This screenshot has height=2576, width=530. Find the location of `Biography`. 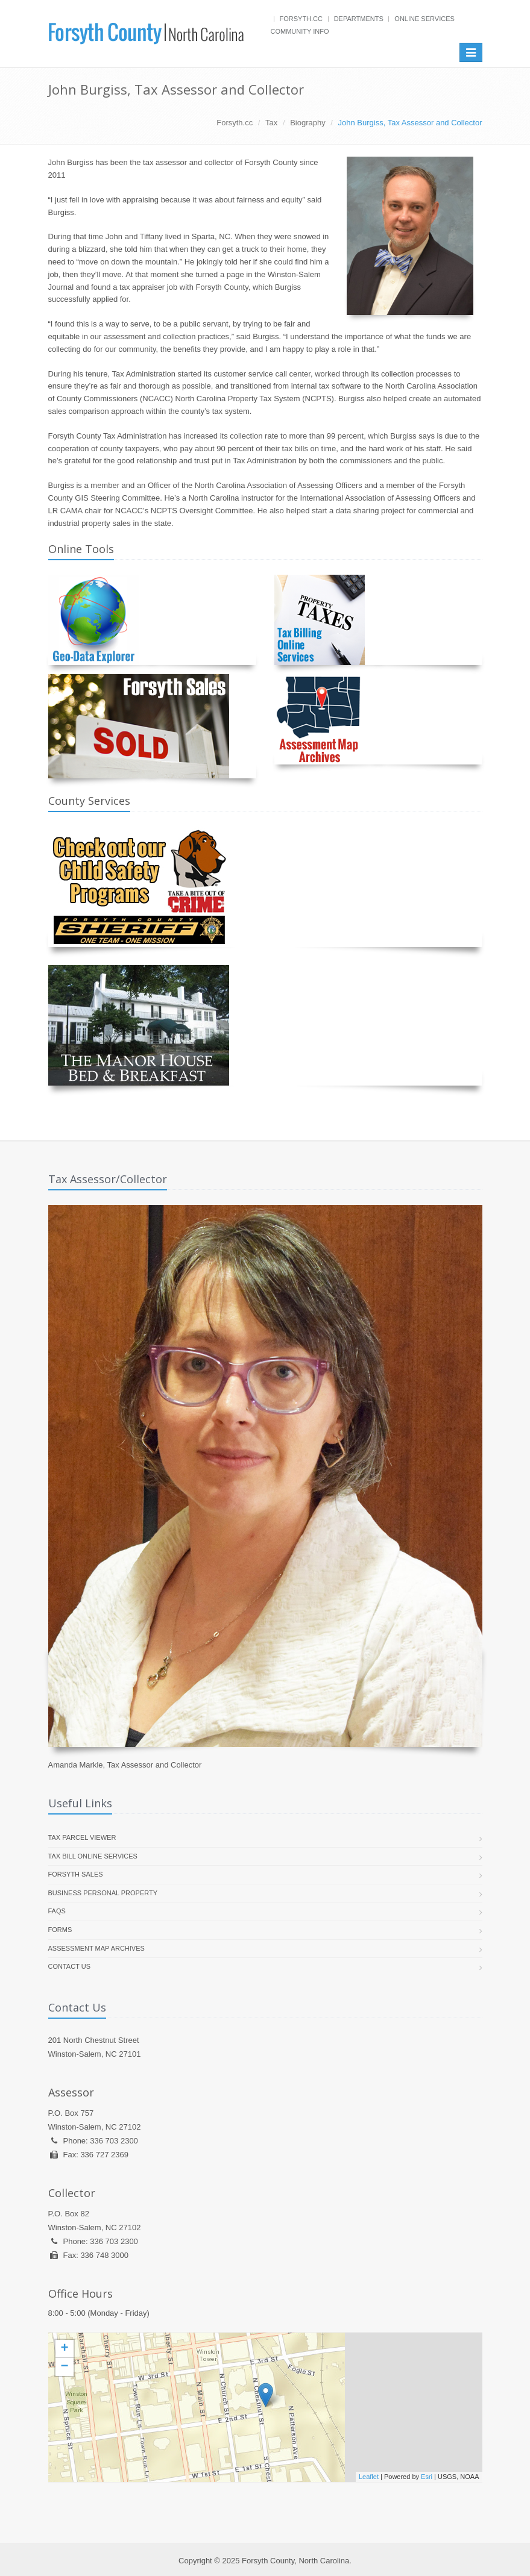

Biography is located at coordinates (308, 122).